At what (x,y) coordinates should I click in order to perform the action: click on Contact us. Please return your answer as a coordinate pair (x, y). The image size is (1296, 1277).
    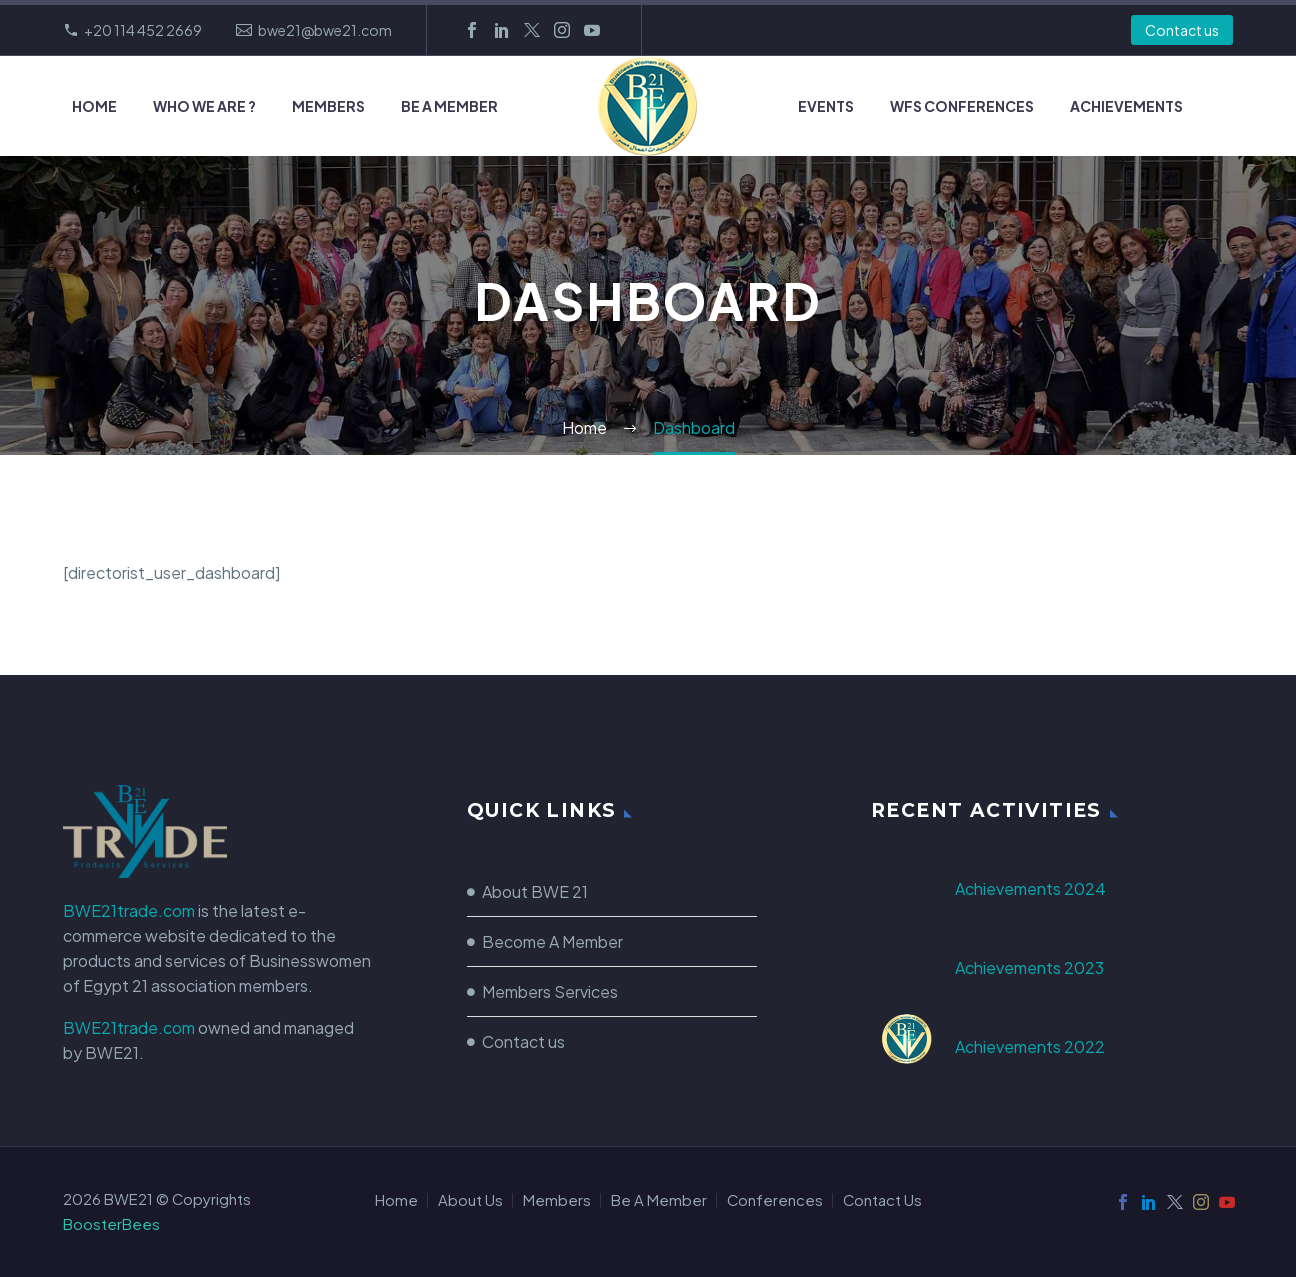
    Looking at the image, I should click on (1182, 30).